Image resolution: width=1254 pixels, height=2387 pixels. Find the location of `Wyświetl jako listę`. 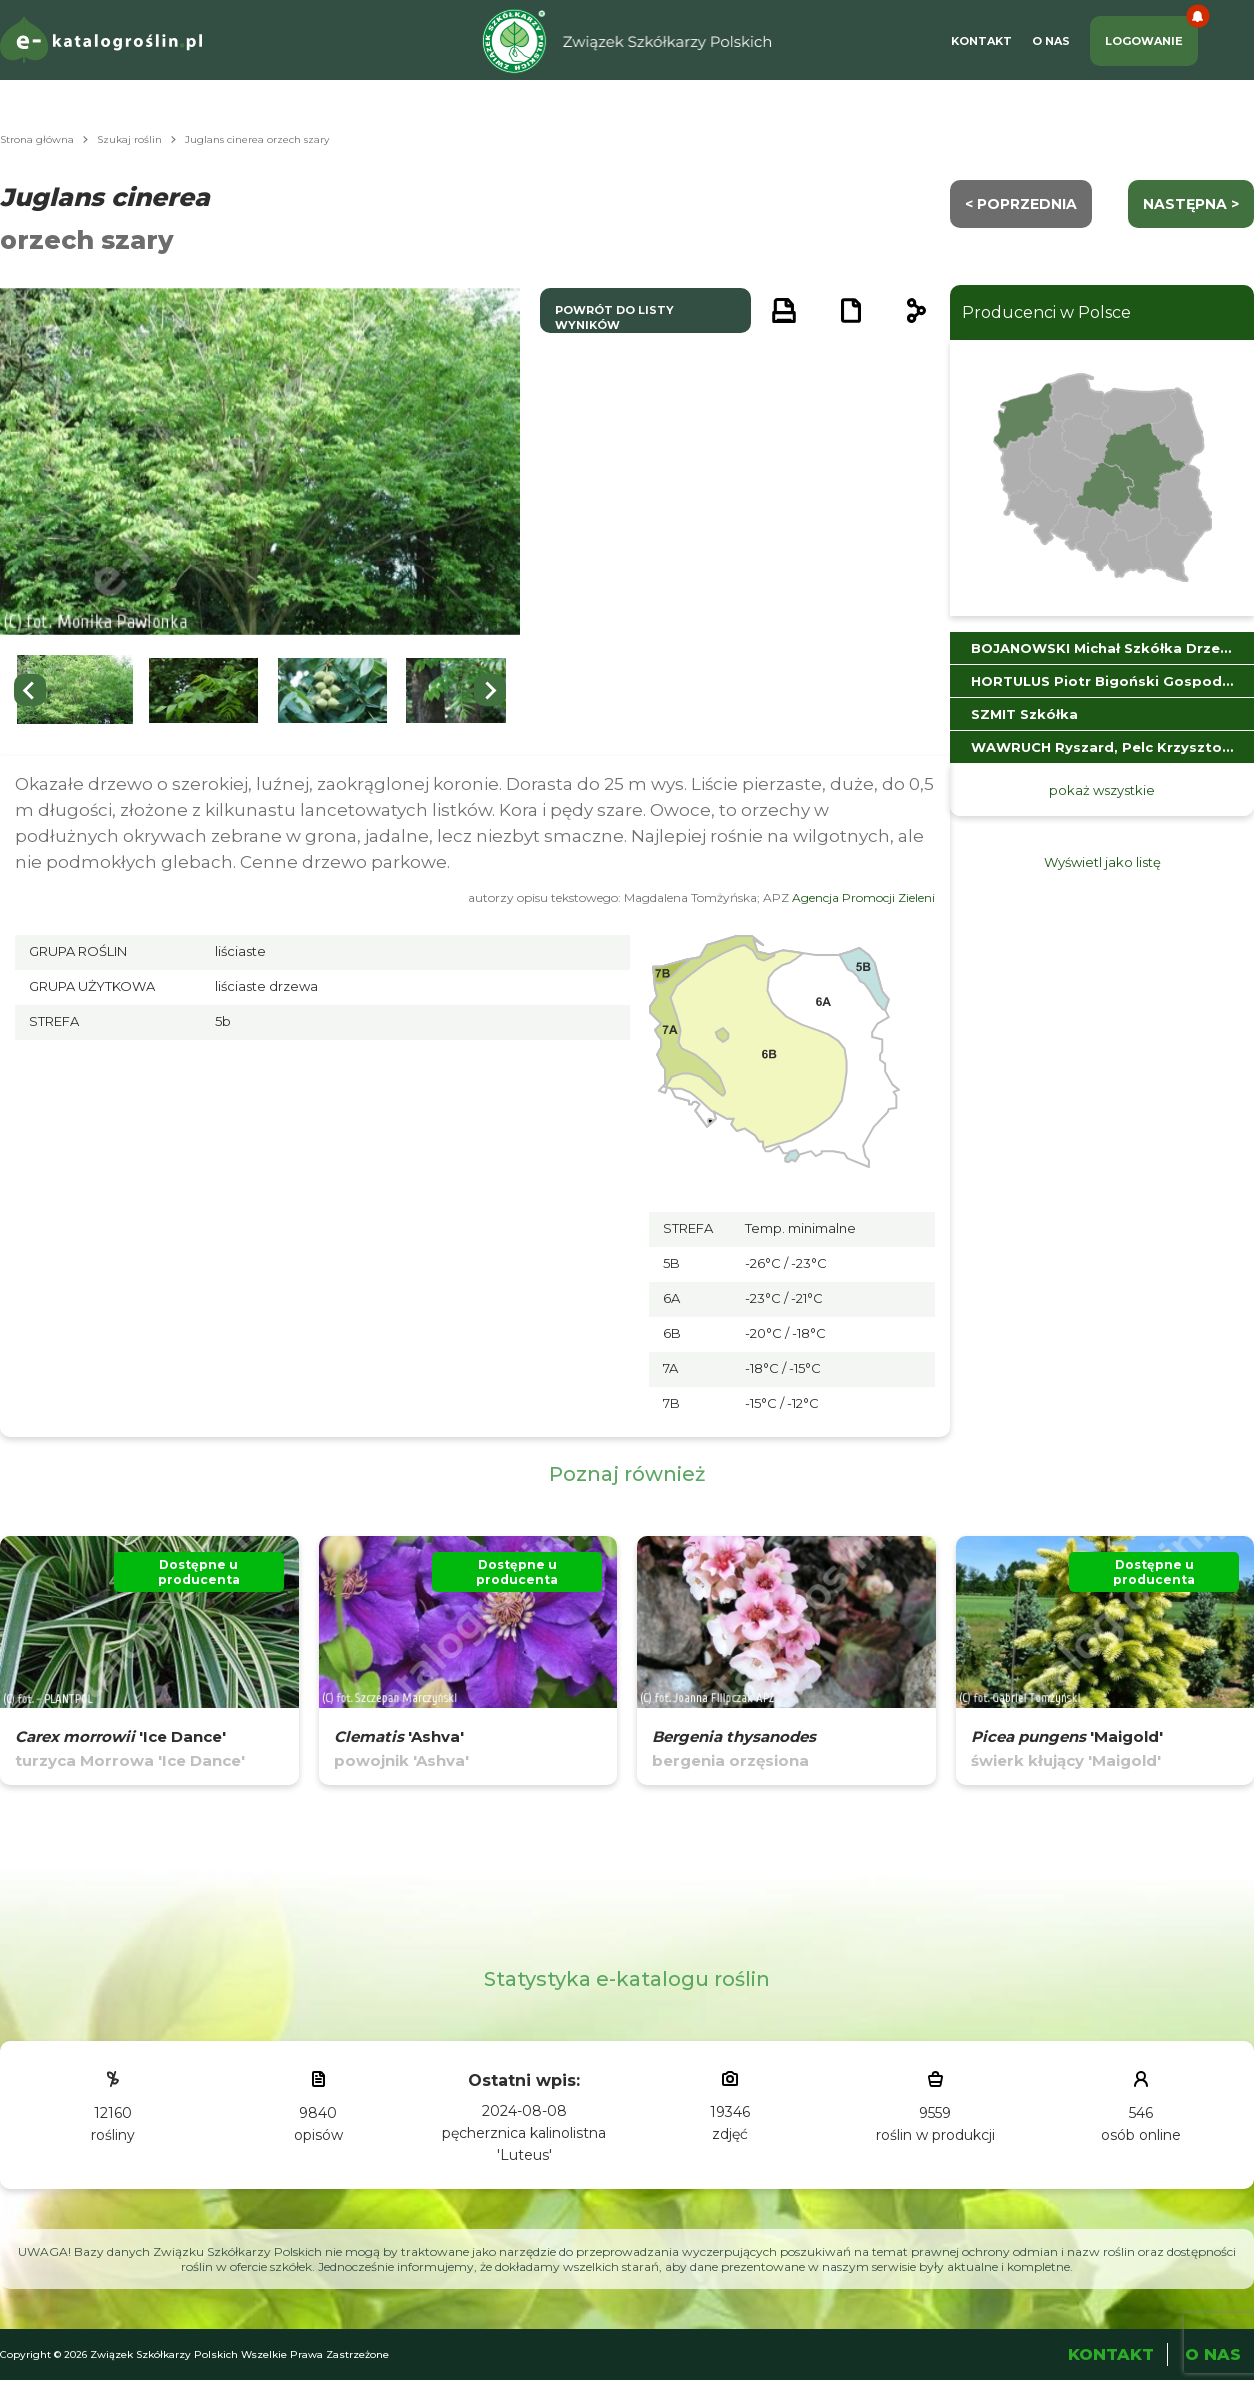

Wyświetl jako listę is located at coordinates (1102, 862).